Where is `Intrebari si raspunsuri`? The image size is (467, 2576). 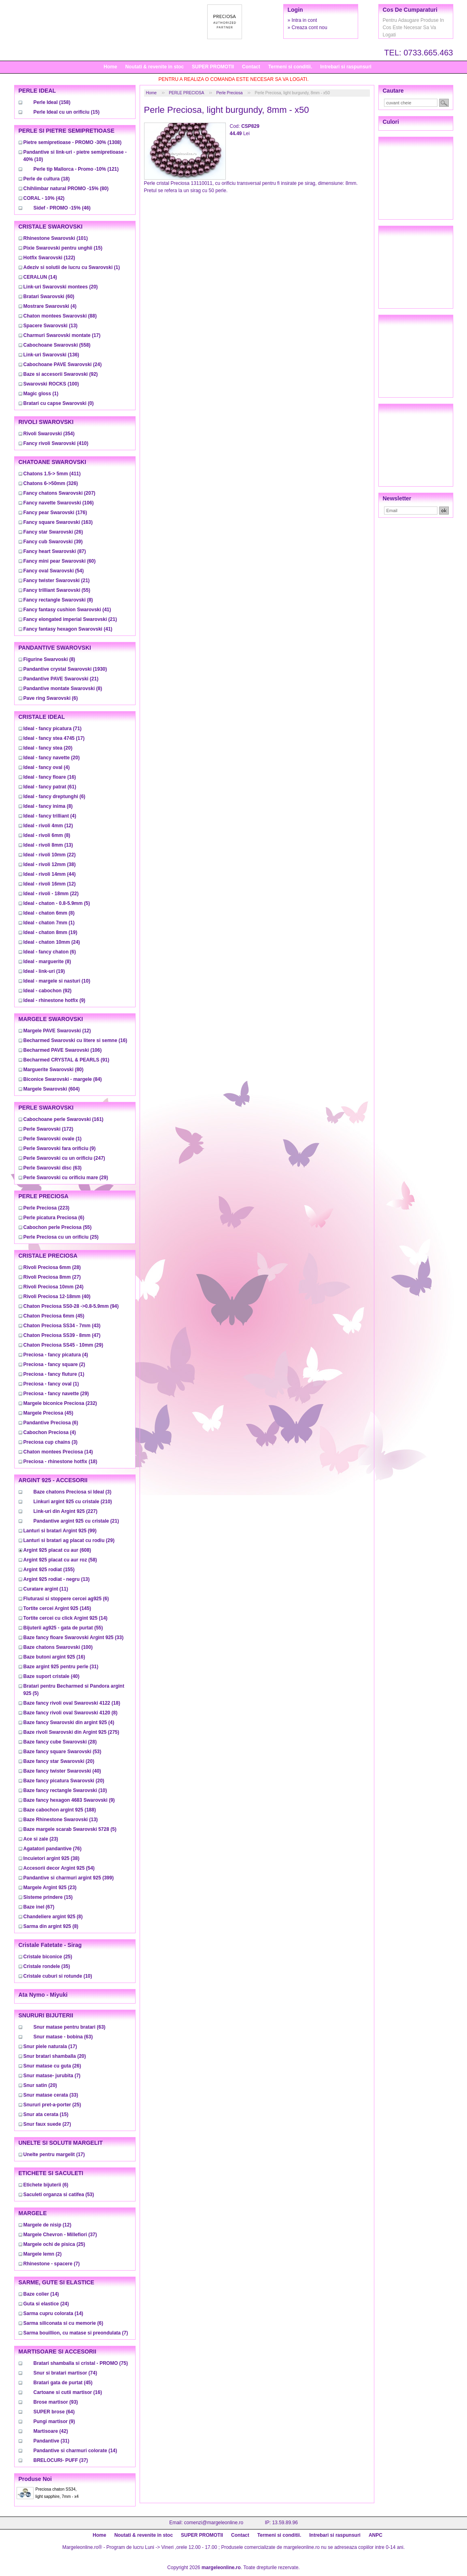 Intrebari si raspunsuri is located at coordinates (345, 67).